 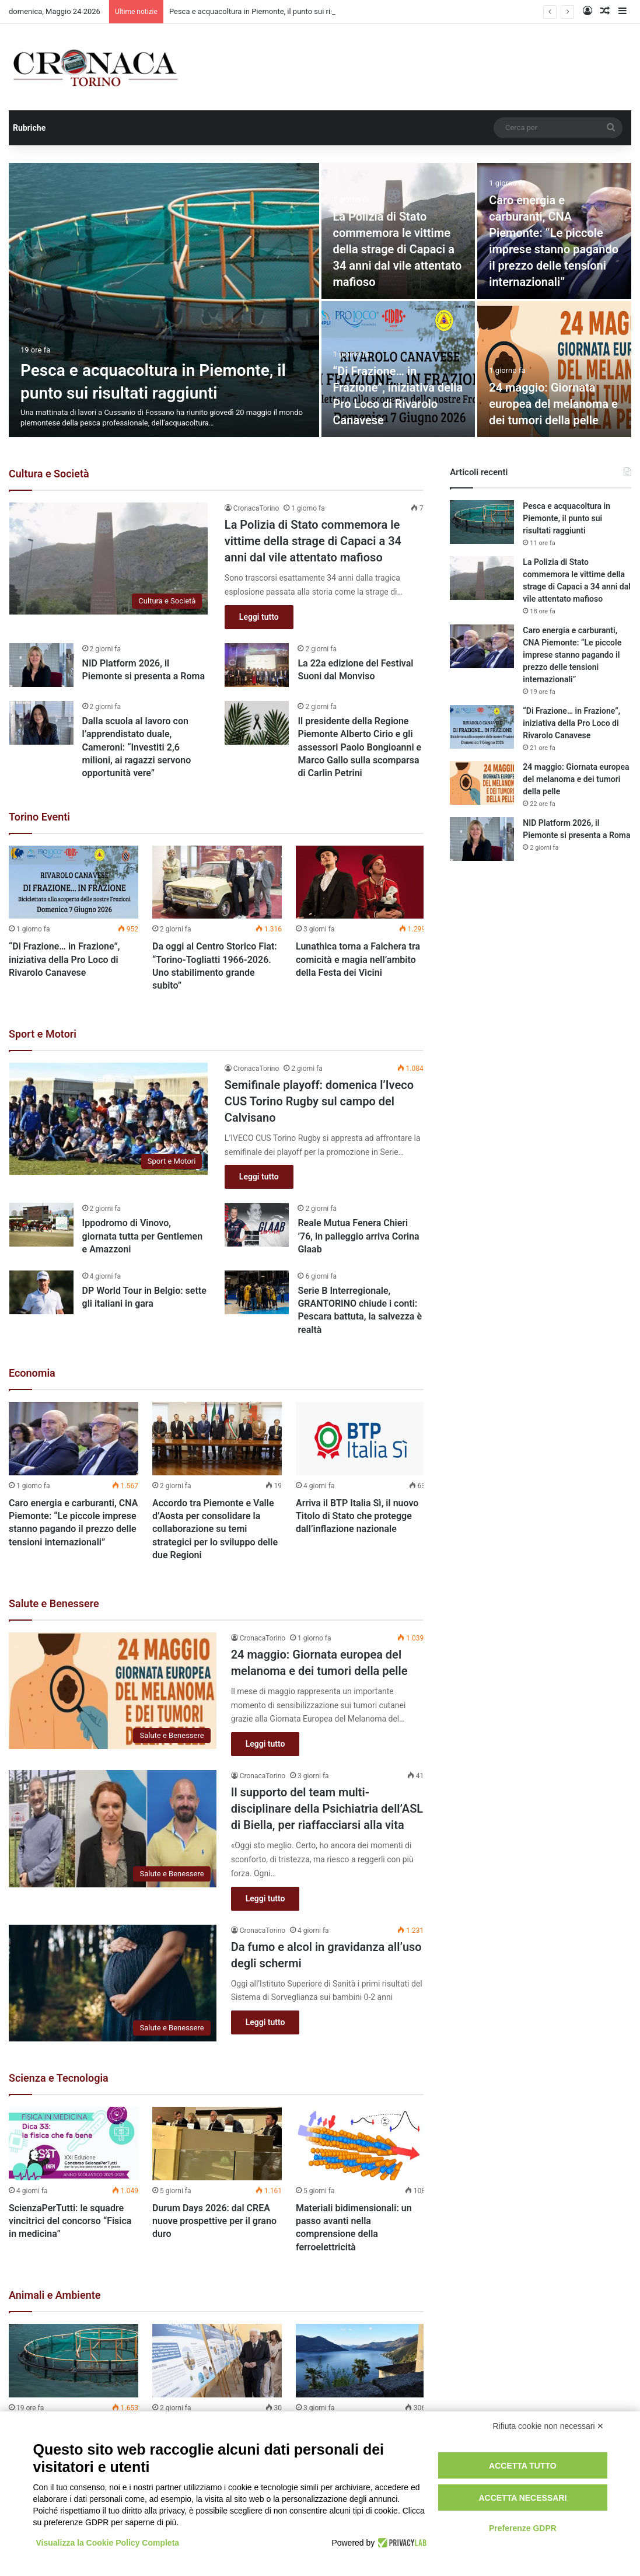 I want to click on ScienzaPerTutti: le squadre vincitrici del concorso “Fisica in medicina”, so click(x=70, y=2221).